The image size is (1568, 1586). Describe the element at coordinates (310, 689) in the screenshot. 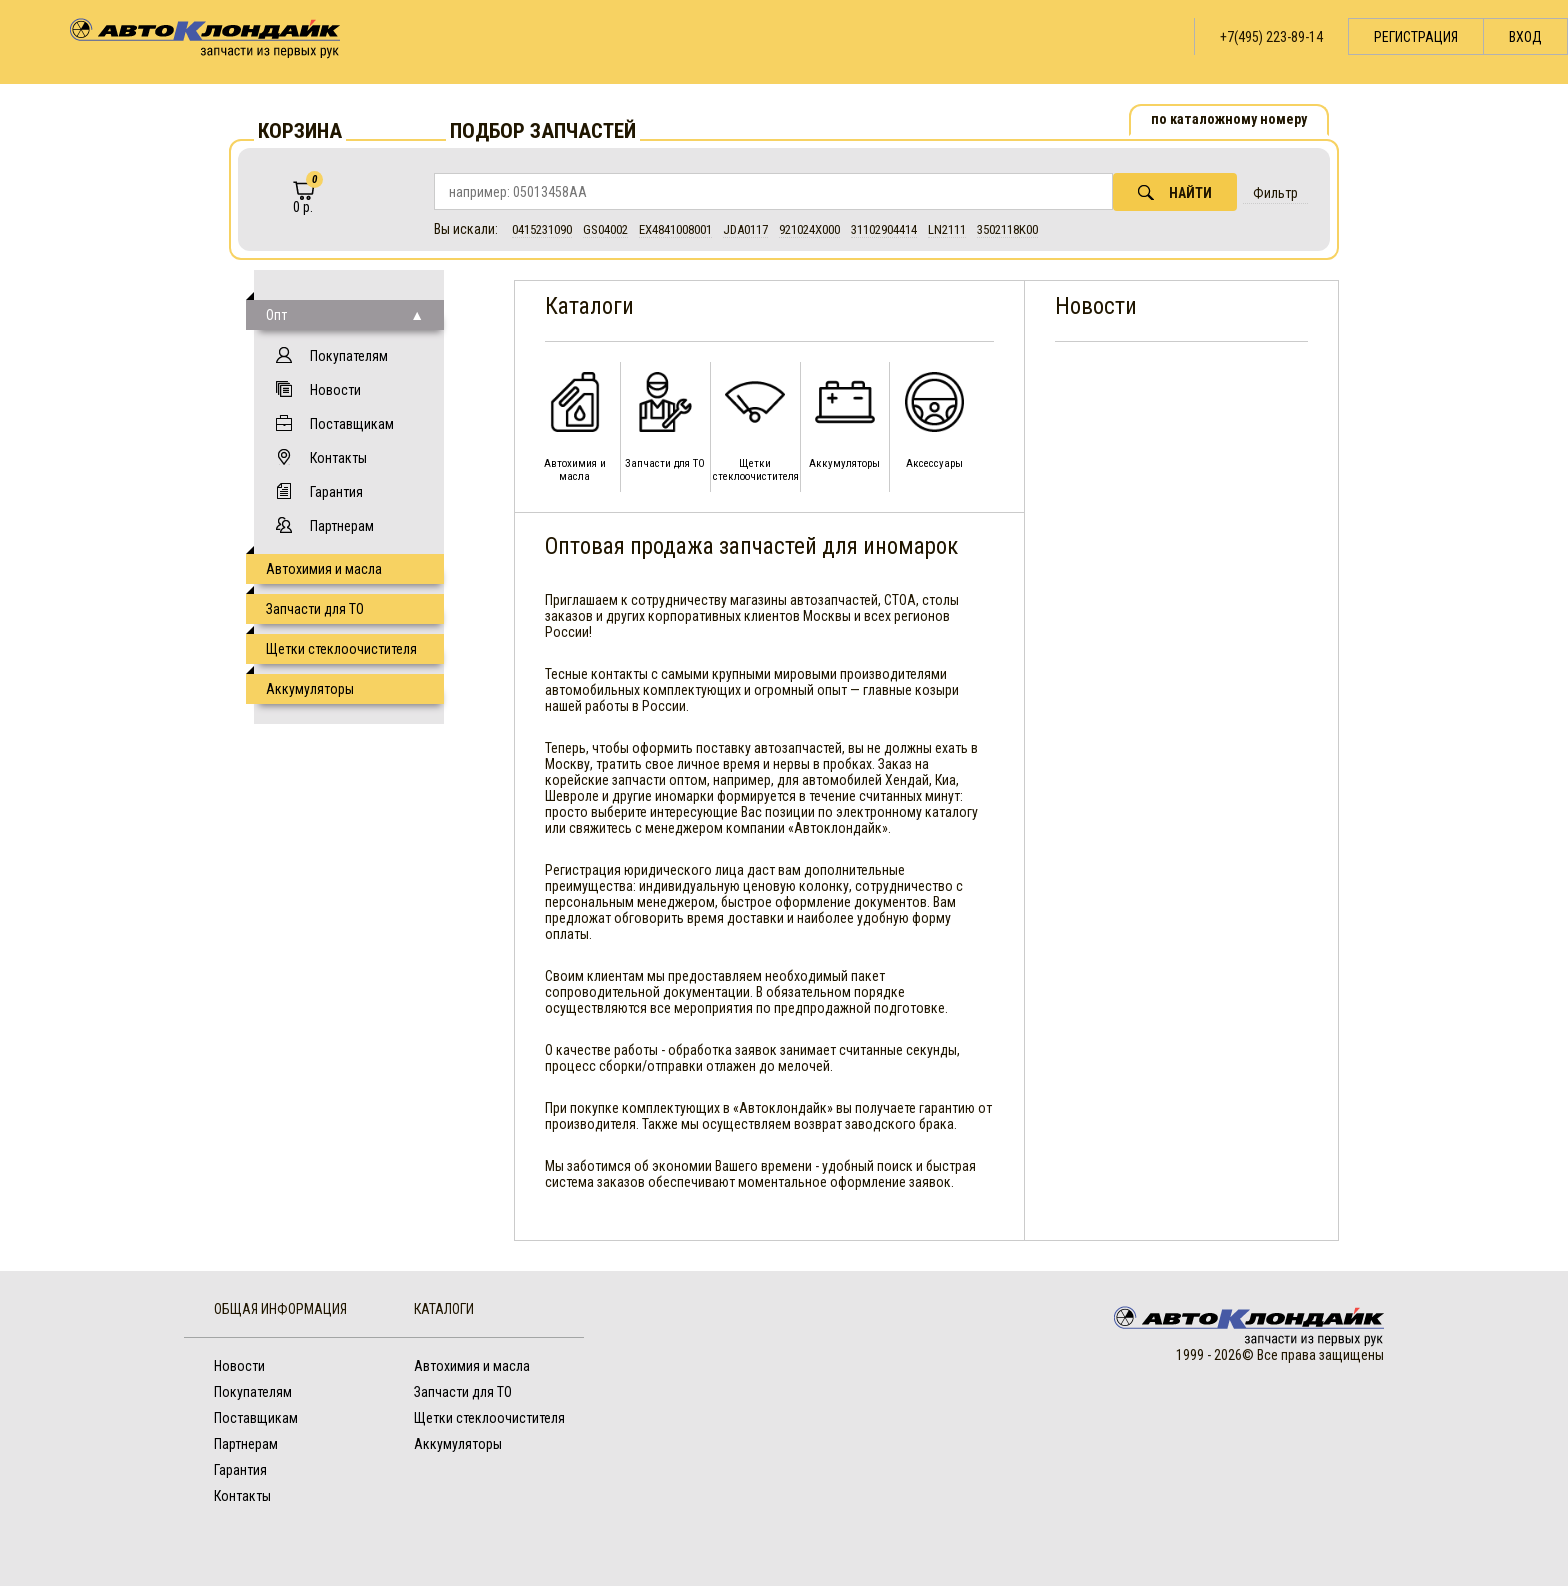

I see `Аккумуляторы` at that location.